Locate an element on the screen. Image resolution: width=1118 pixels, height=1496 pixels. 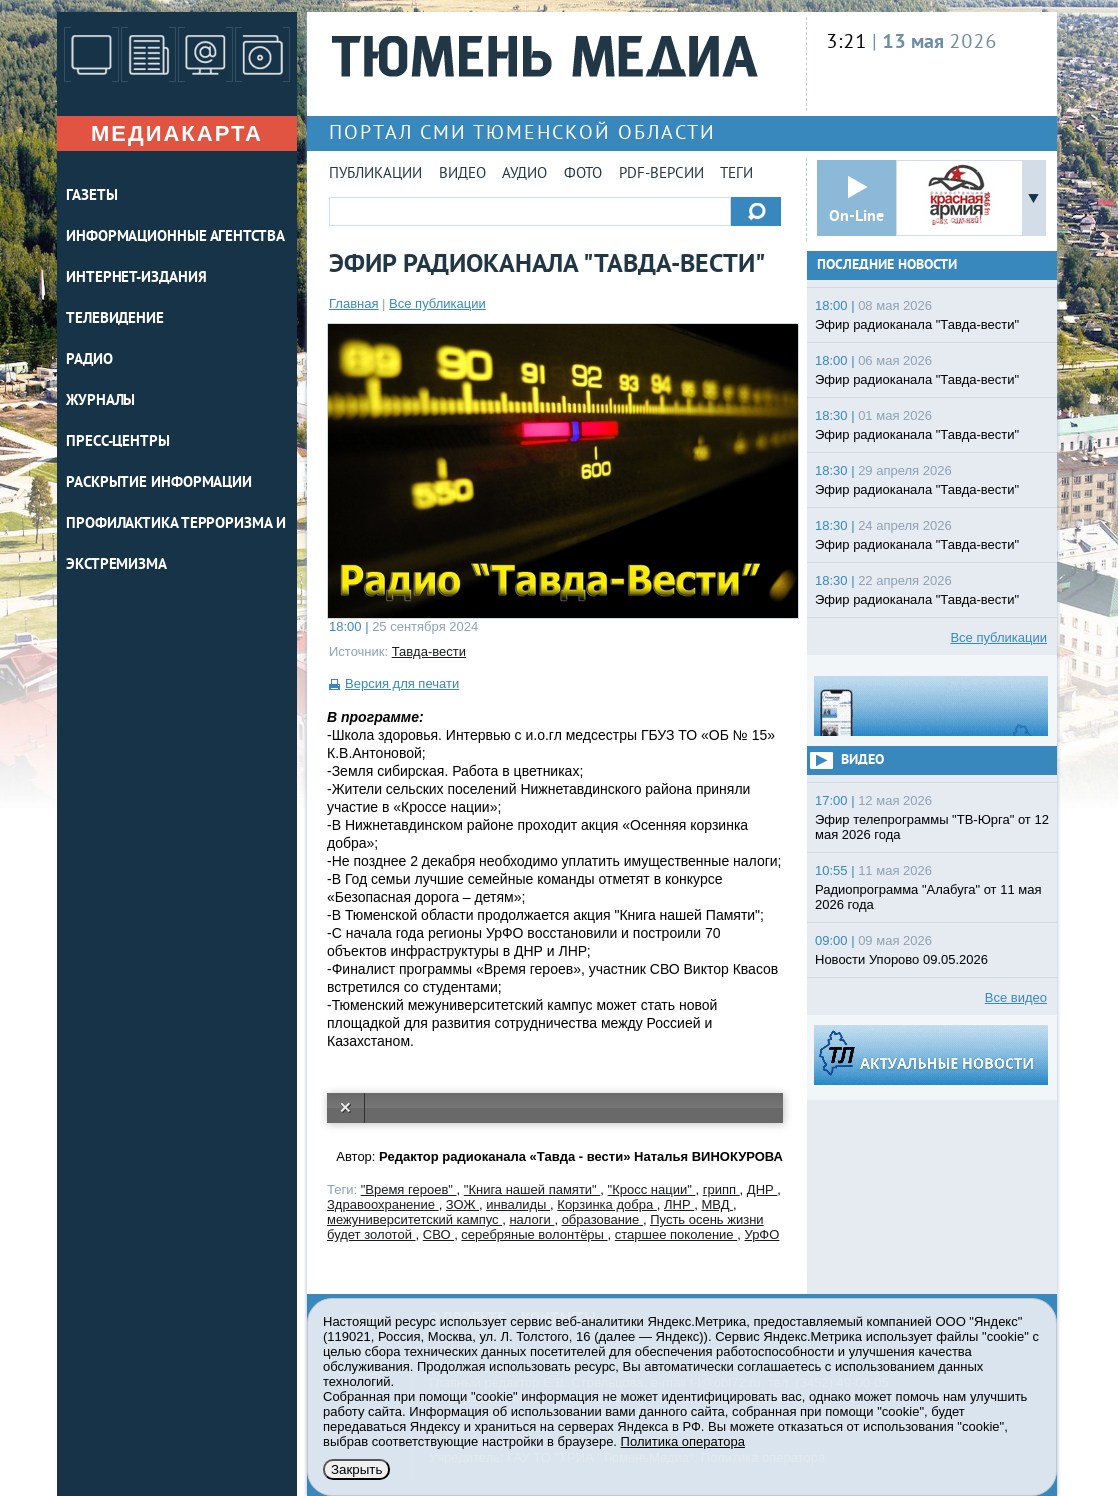
МВД is located at coordinates (717, 1204).